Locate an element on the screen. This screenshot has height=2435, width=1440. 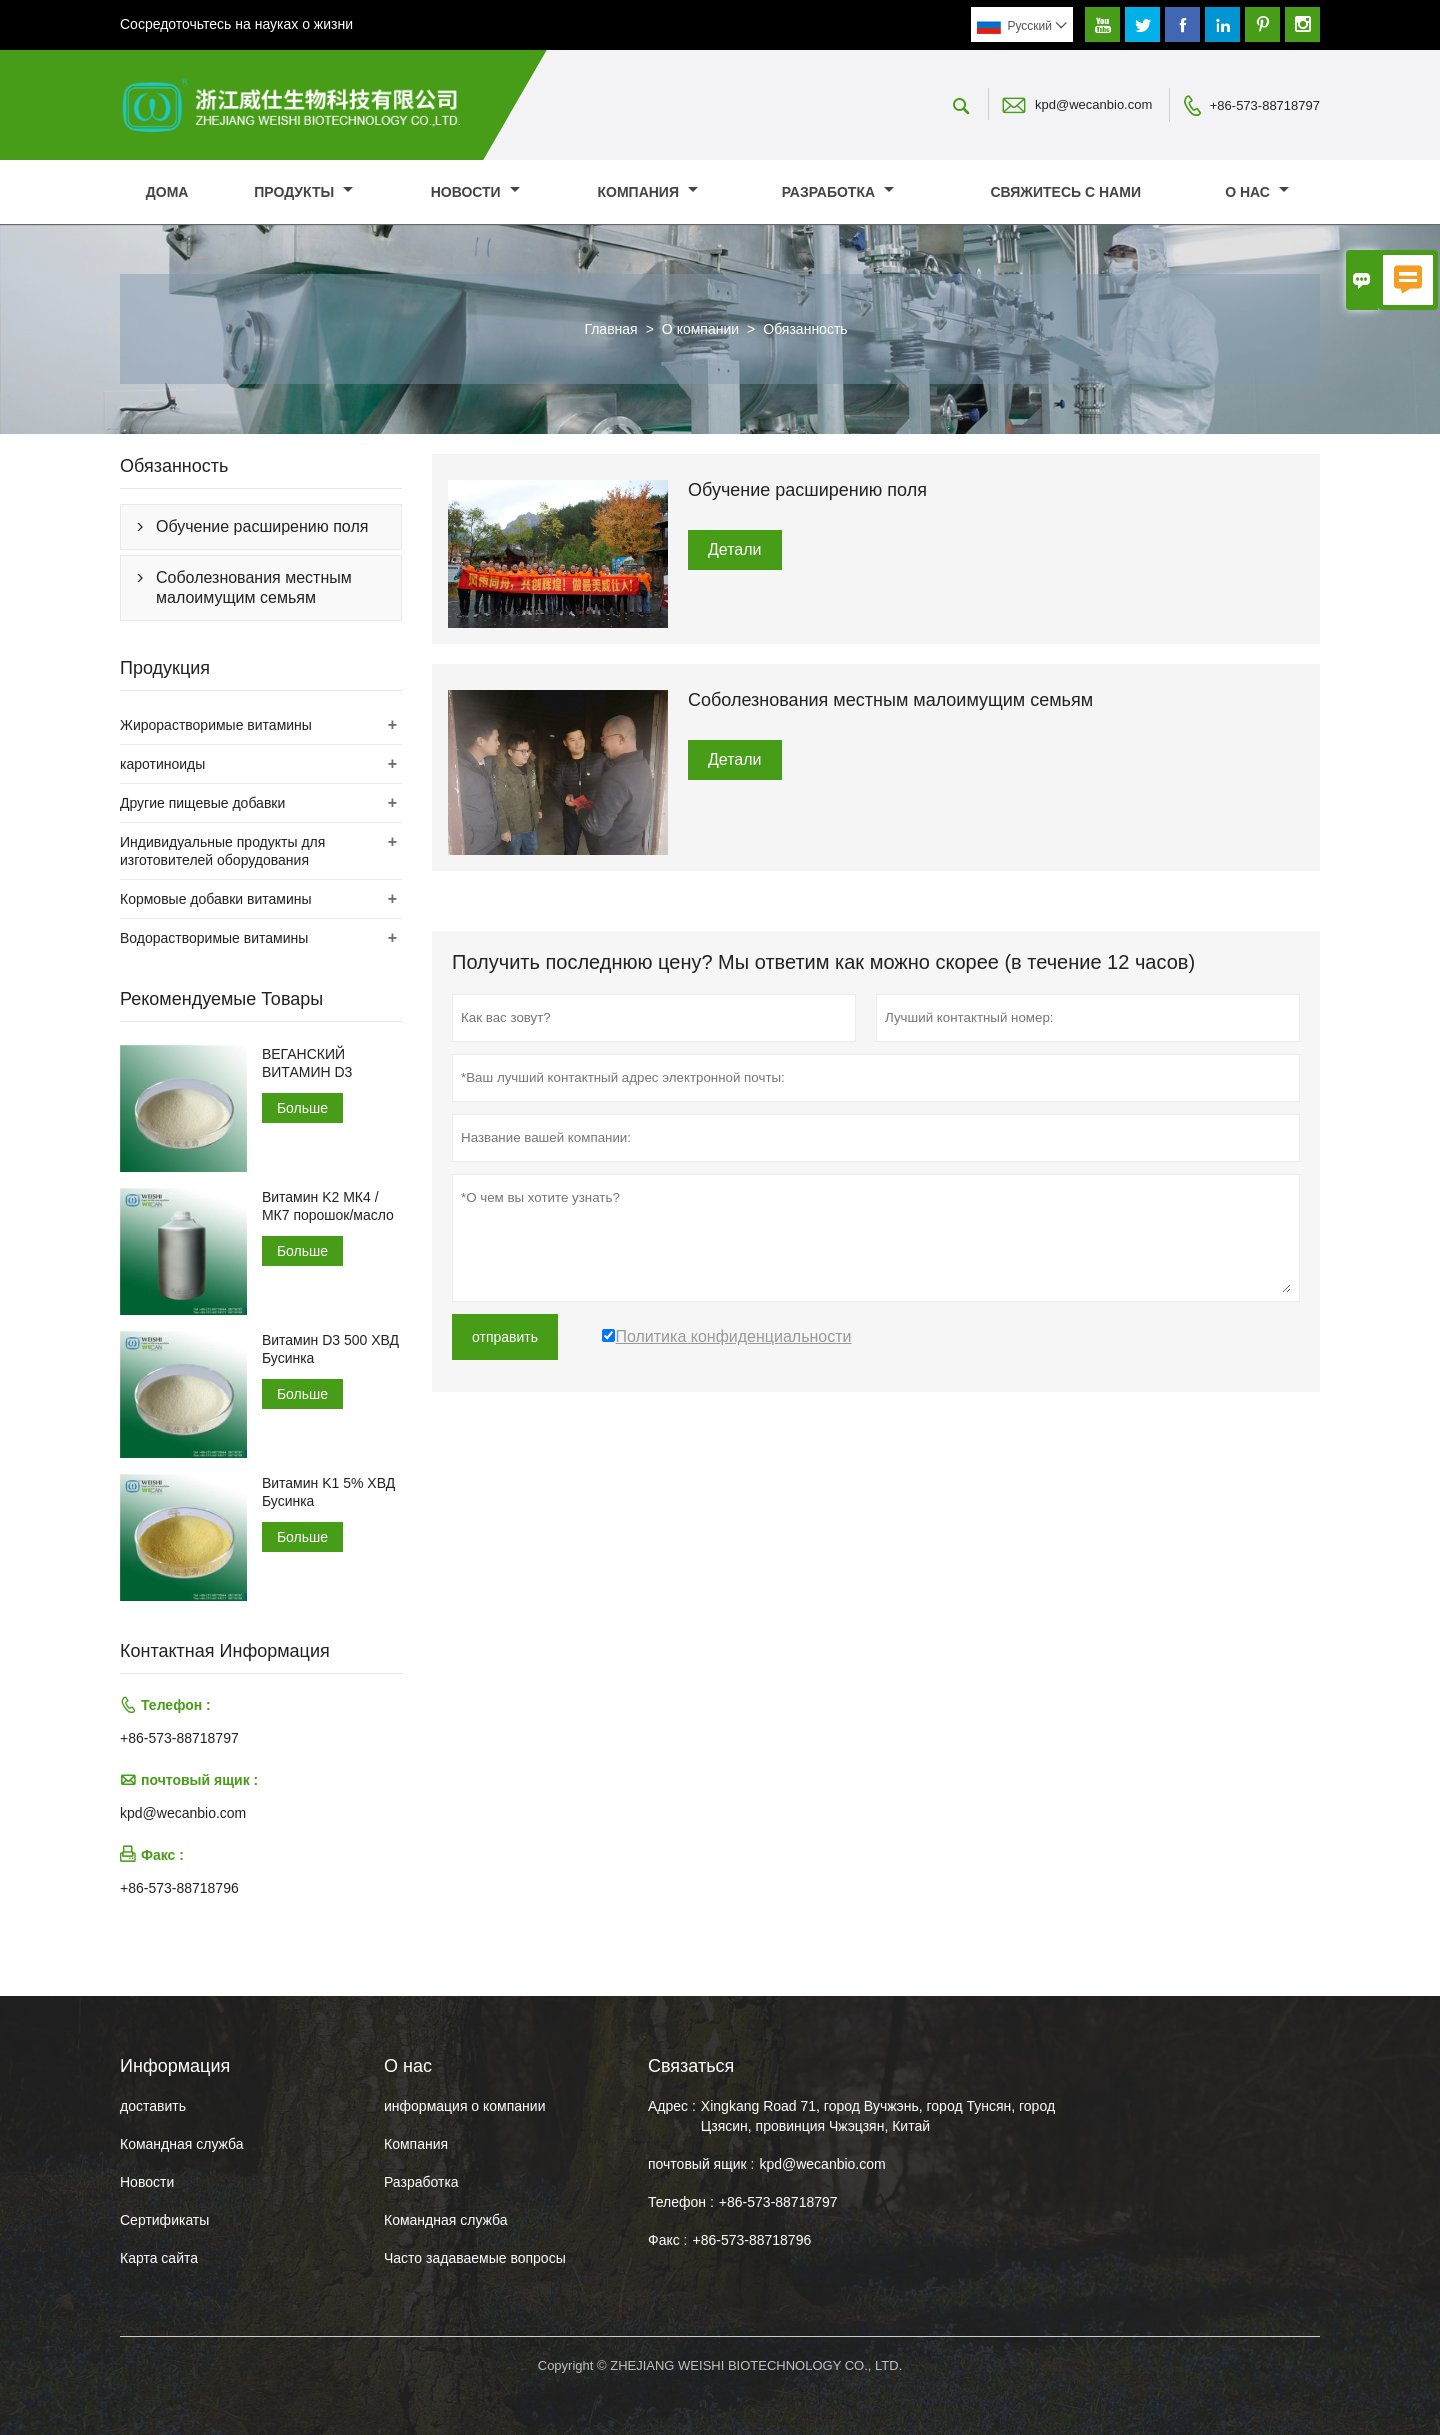
О компании is located at coordinates (700, 329).